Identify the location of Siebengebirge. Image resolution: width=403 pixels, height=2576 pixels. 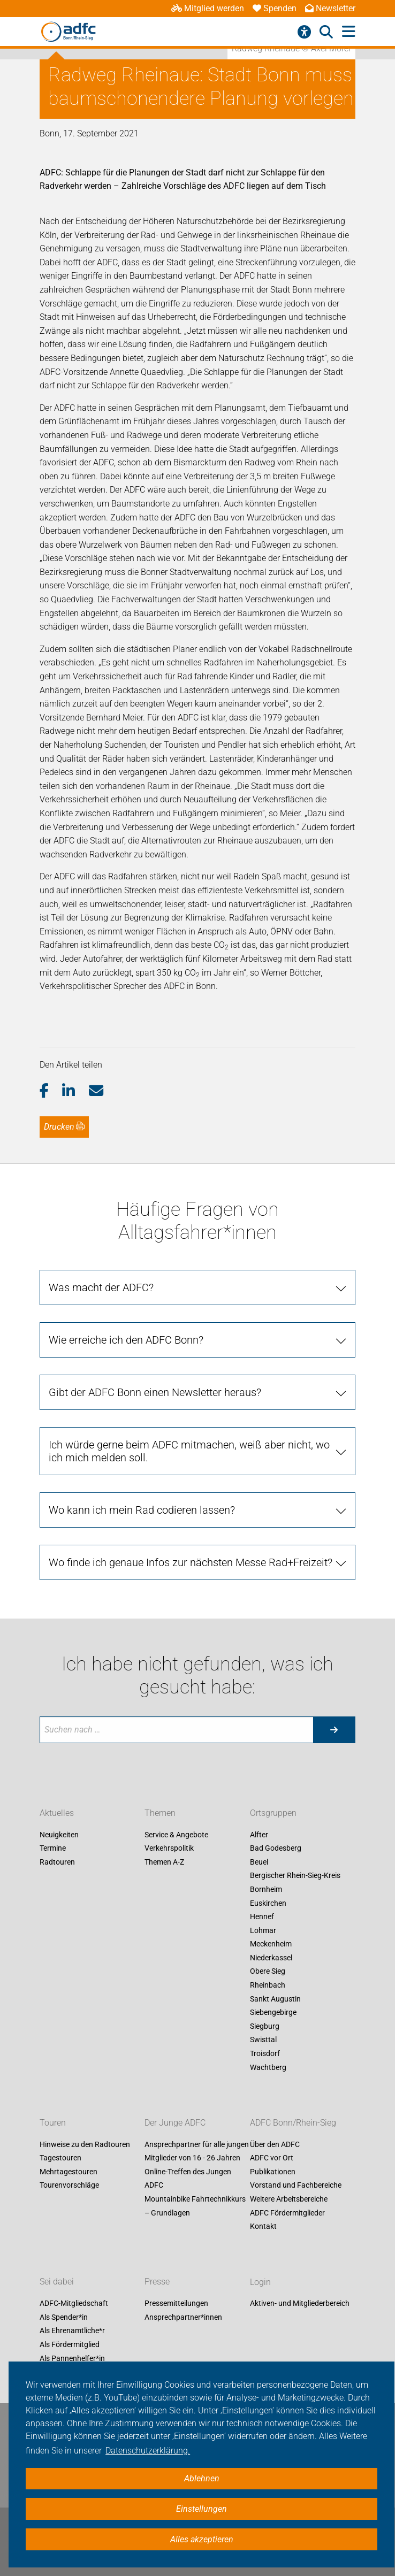
(273, 2012).